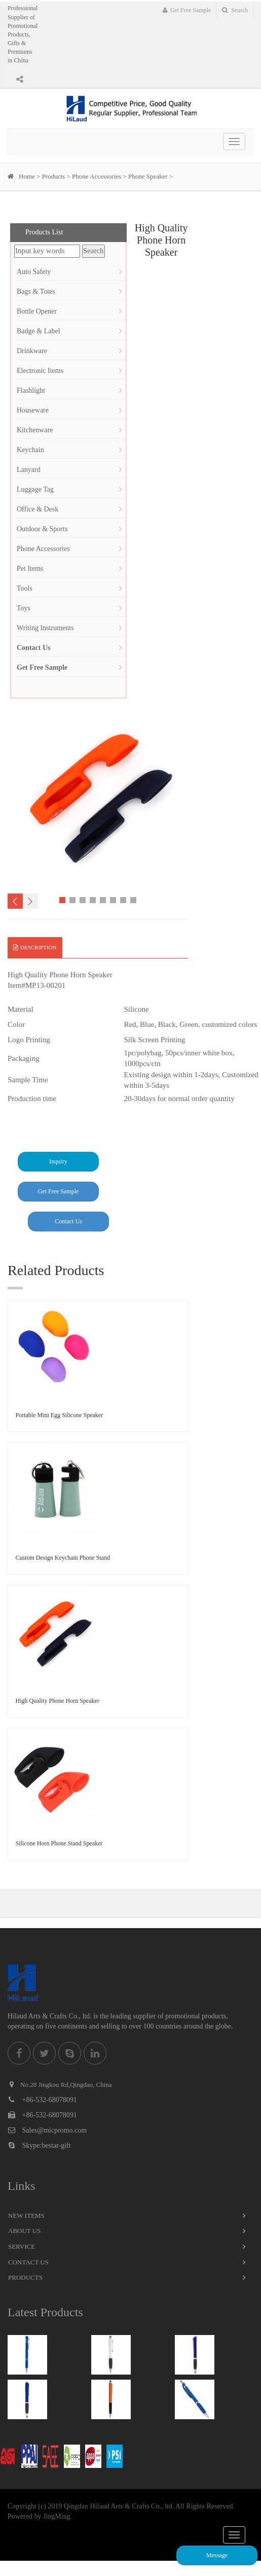 This screenshot has height=2576, width=261. What do you see at coordinates (24, 2231) in the screenshot?
I see `About Us` at bounding box center [24, 2231].